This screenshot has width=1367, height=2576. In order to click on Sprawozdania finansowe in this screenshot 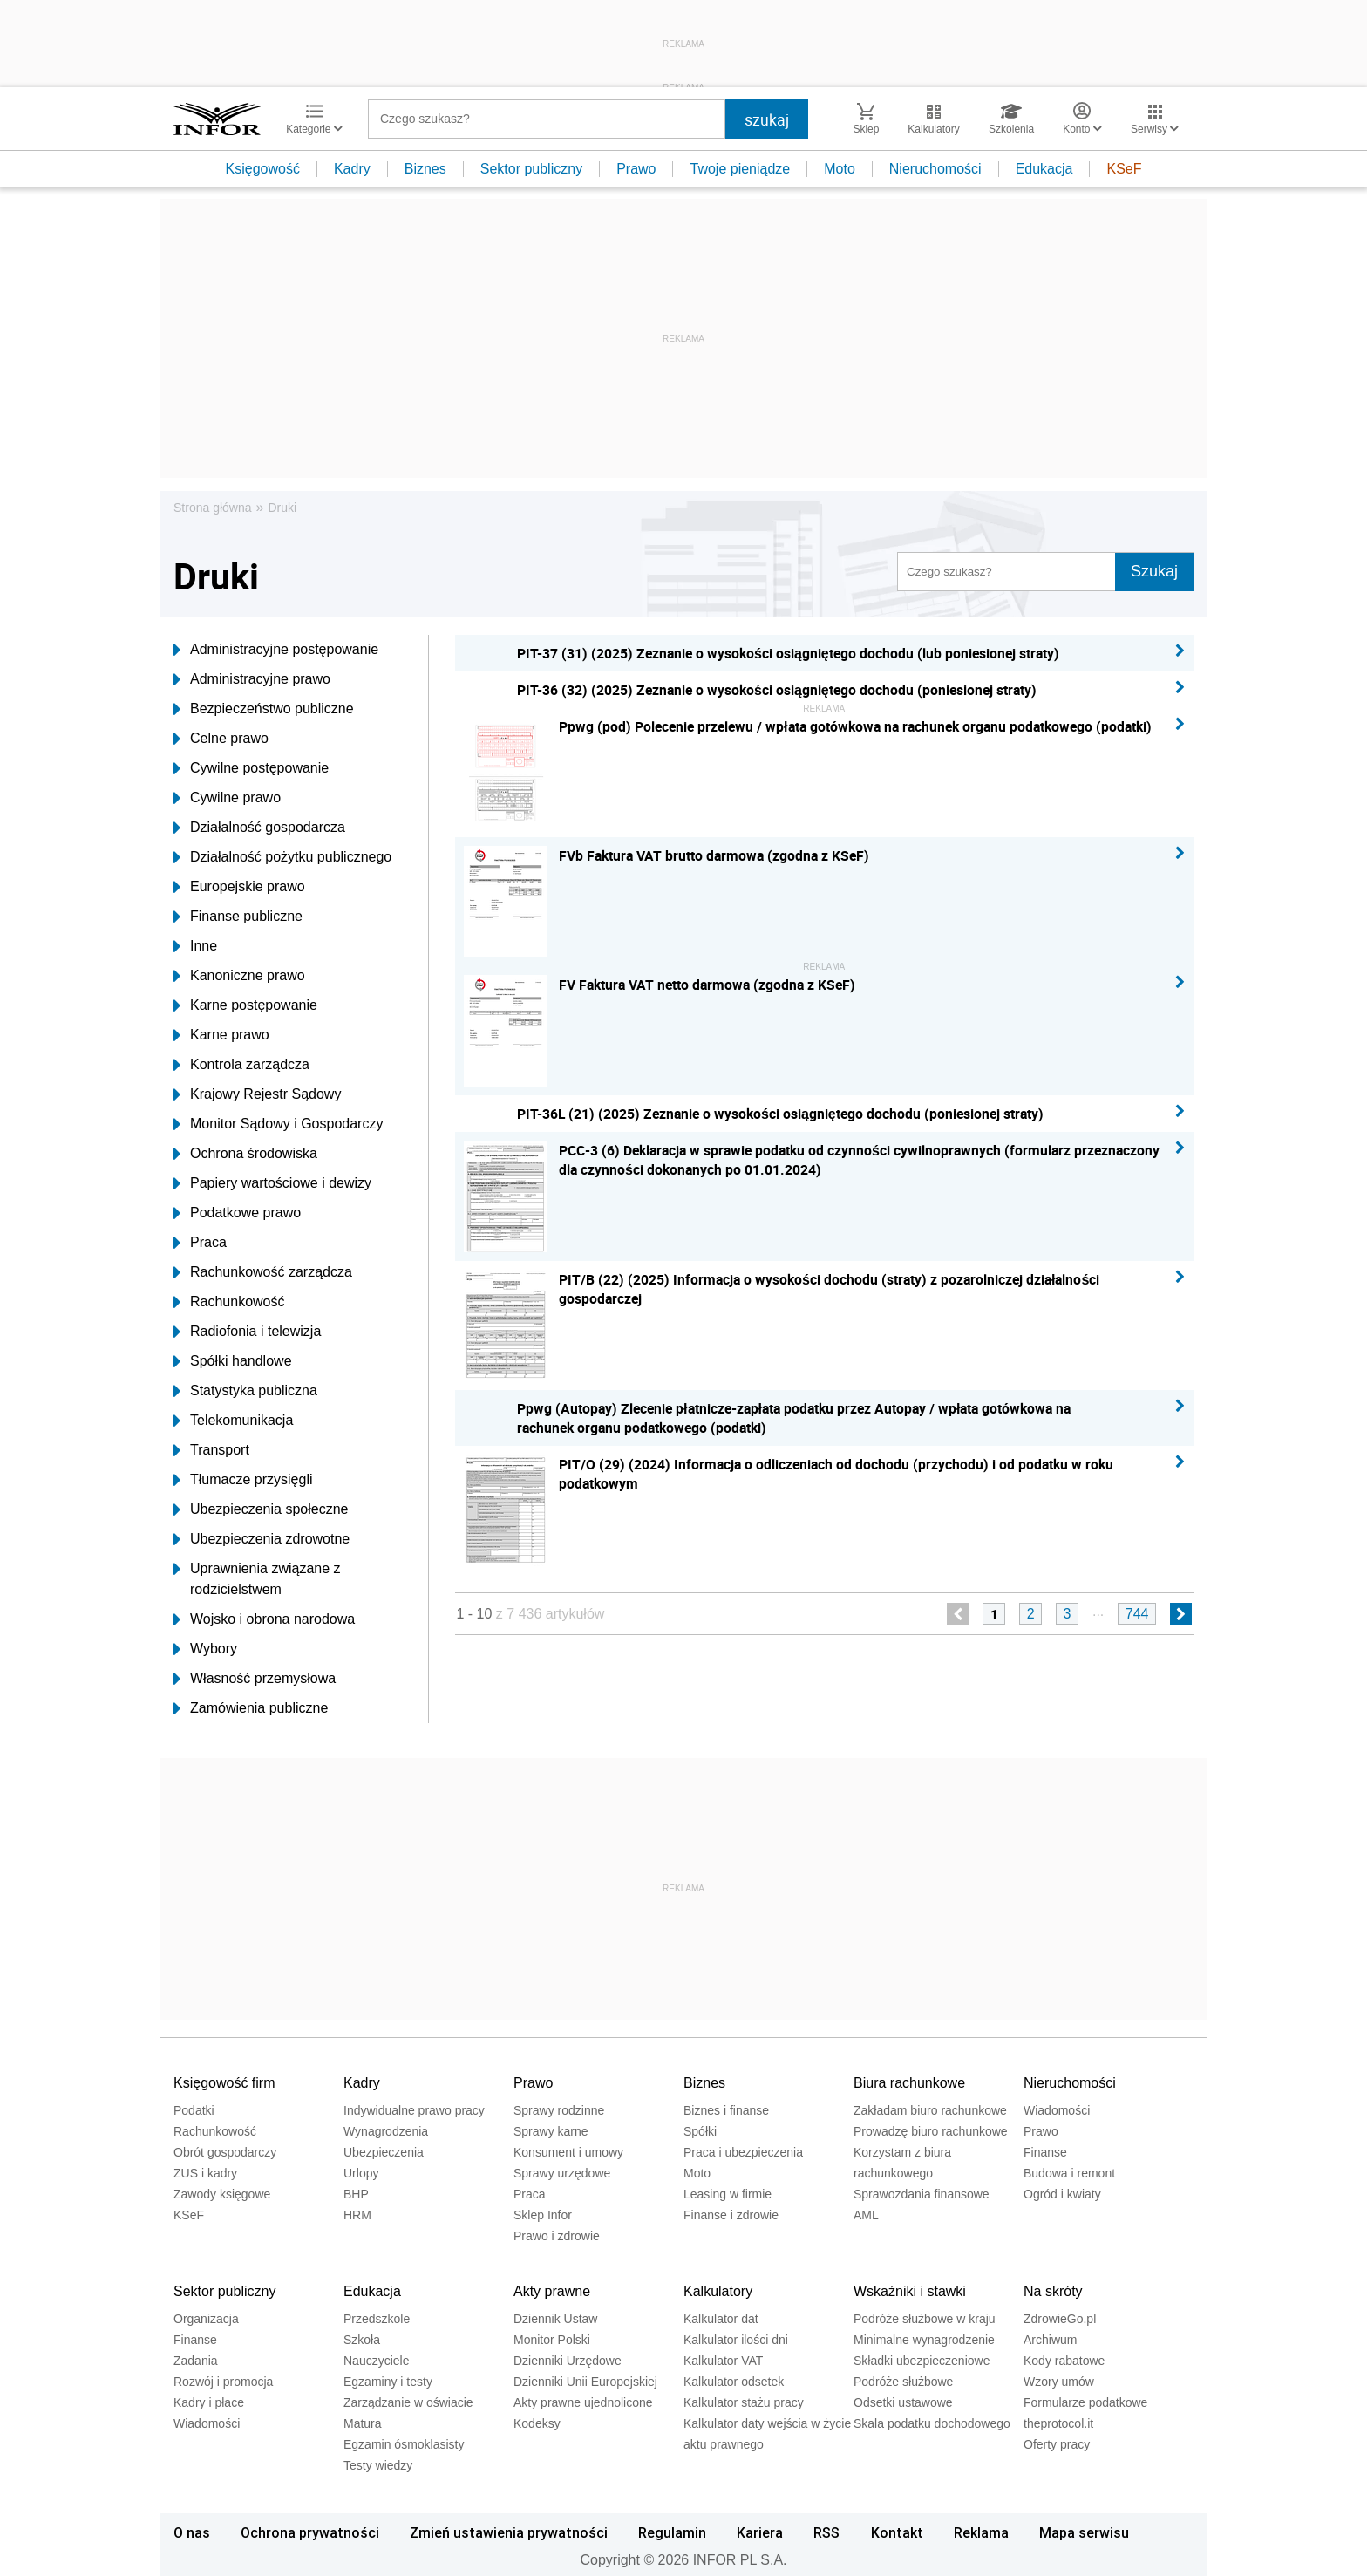, I will do `click(922, 2194)`.